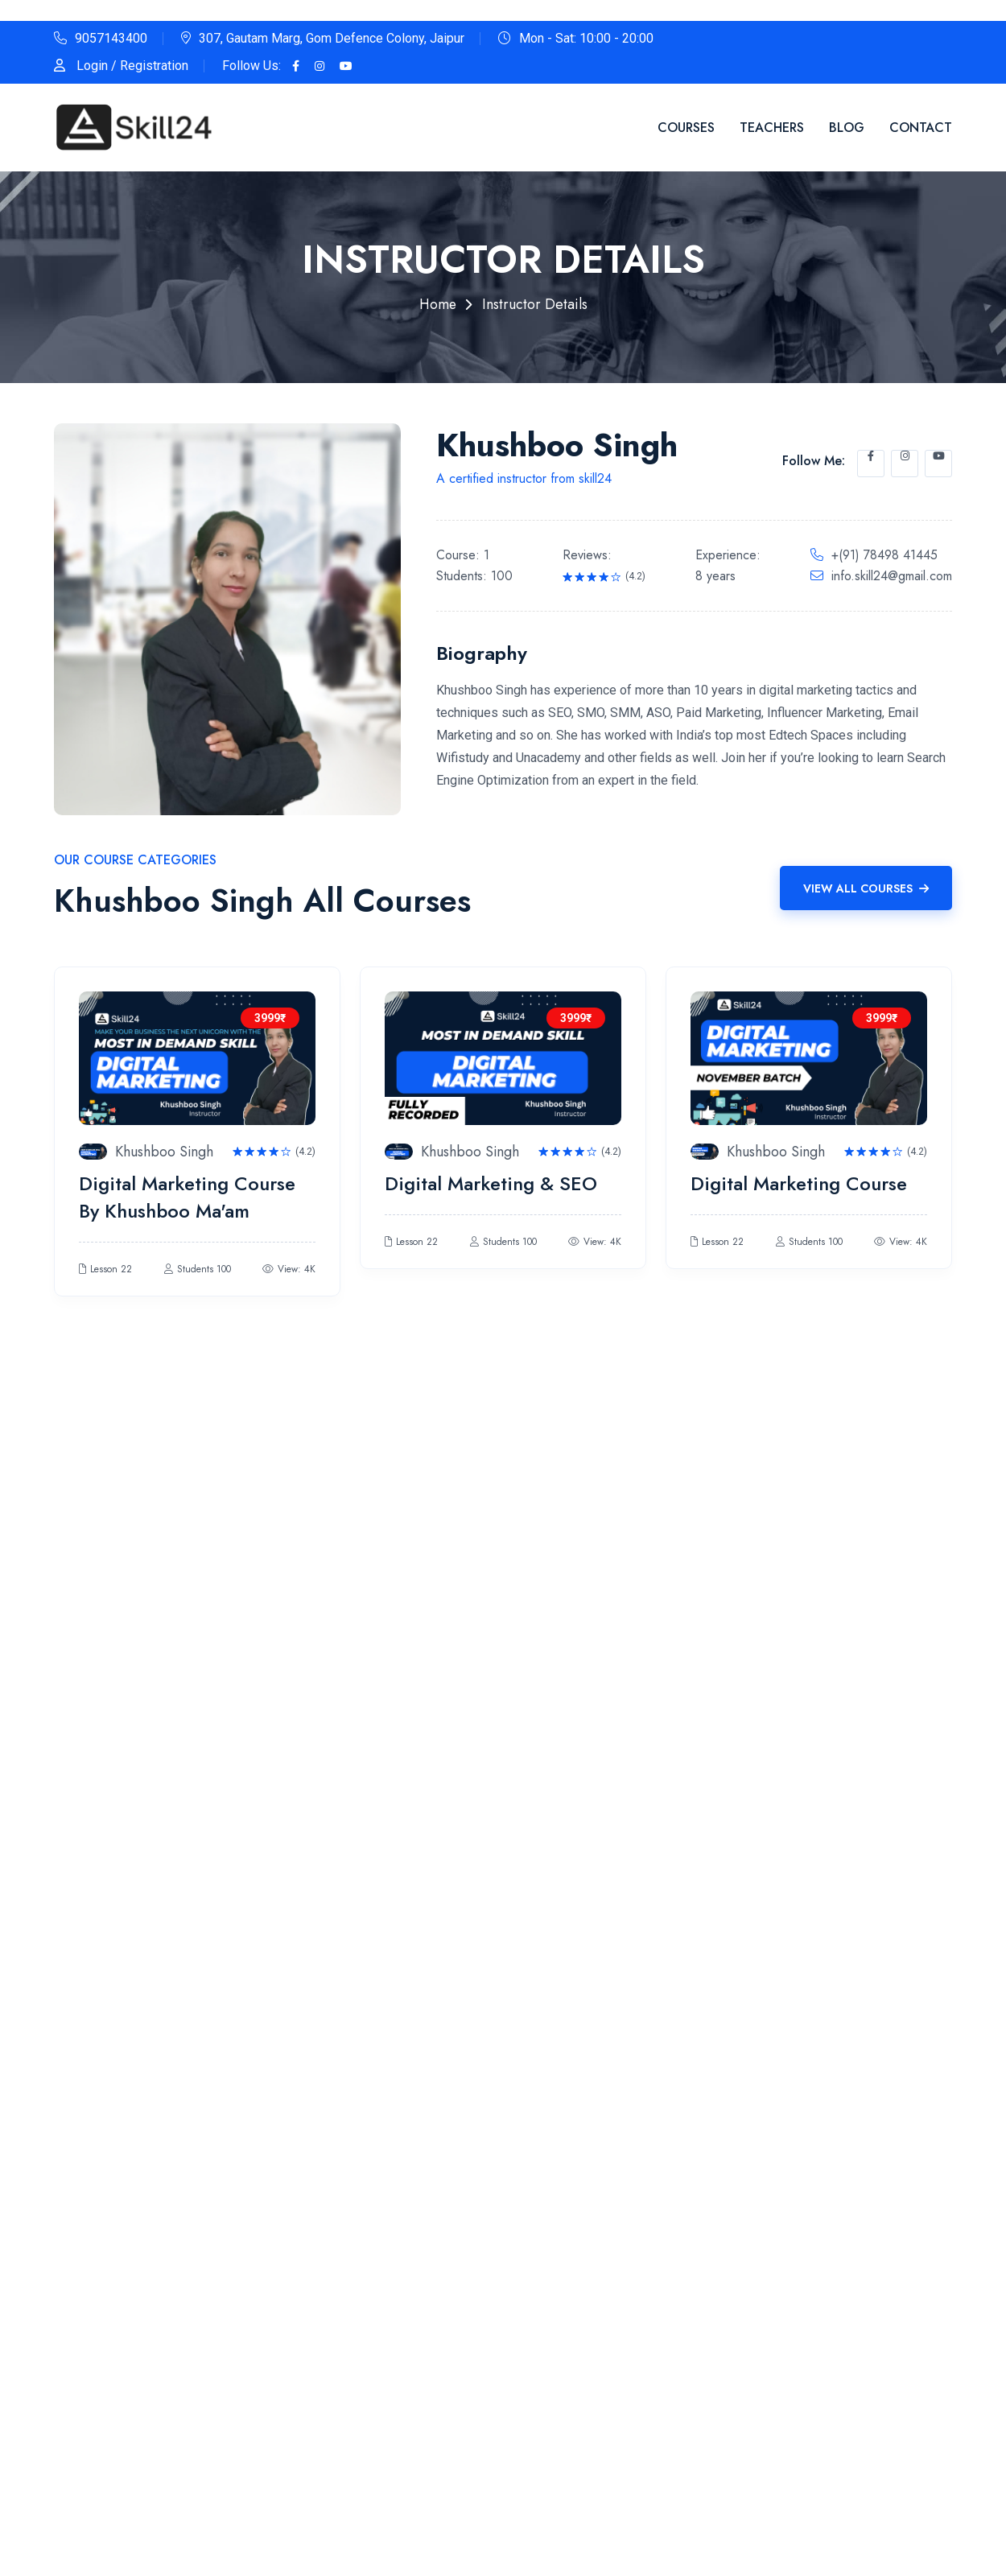 This screenshot has height=2576, width=1006. I want to click on Teachers, so click(772, 127).